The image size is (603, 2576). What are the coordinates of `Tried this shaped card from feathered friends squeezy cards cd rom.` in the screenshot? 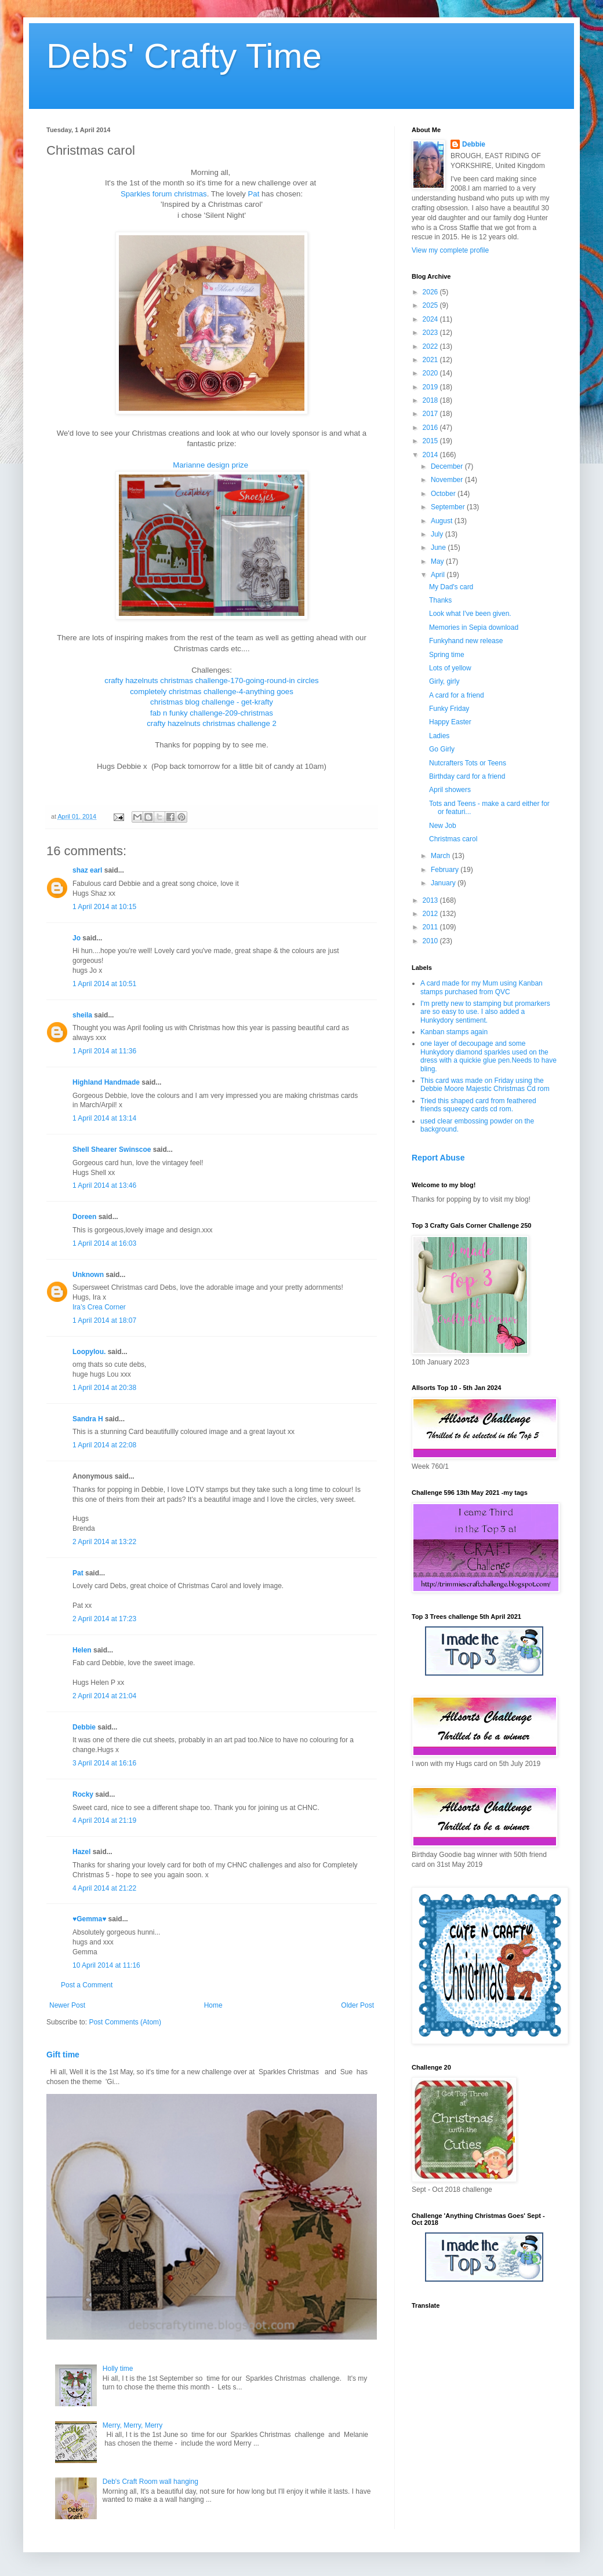 It's located at (478, 1105).